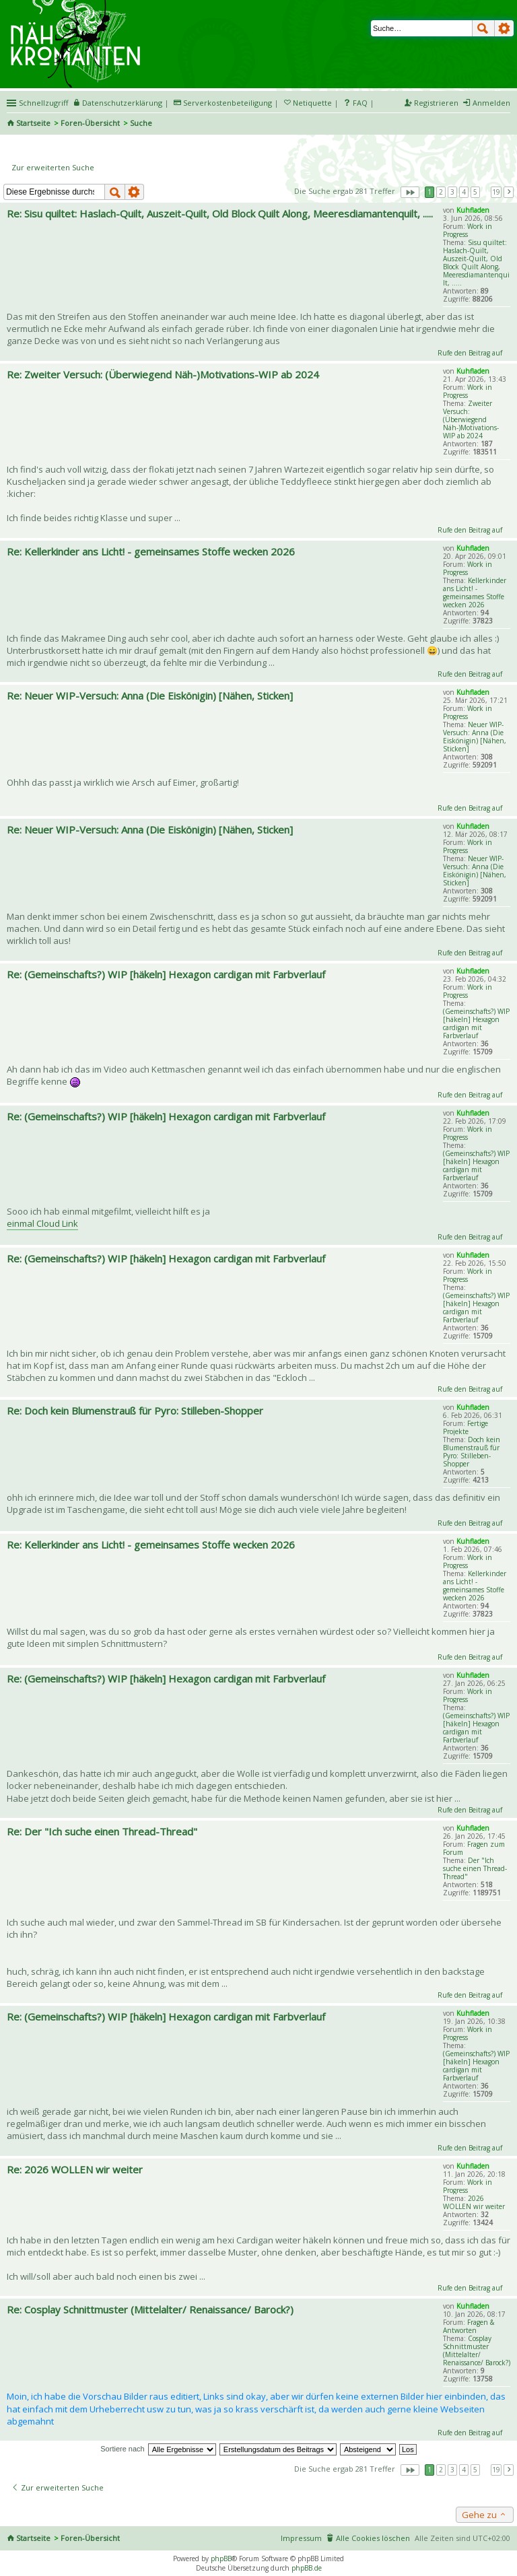 This screenshot has width=517, height=2576. I want to click on 3 [button], so click(452, 192).